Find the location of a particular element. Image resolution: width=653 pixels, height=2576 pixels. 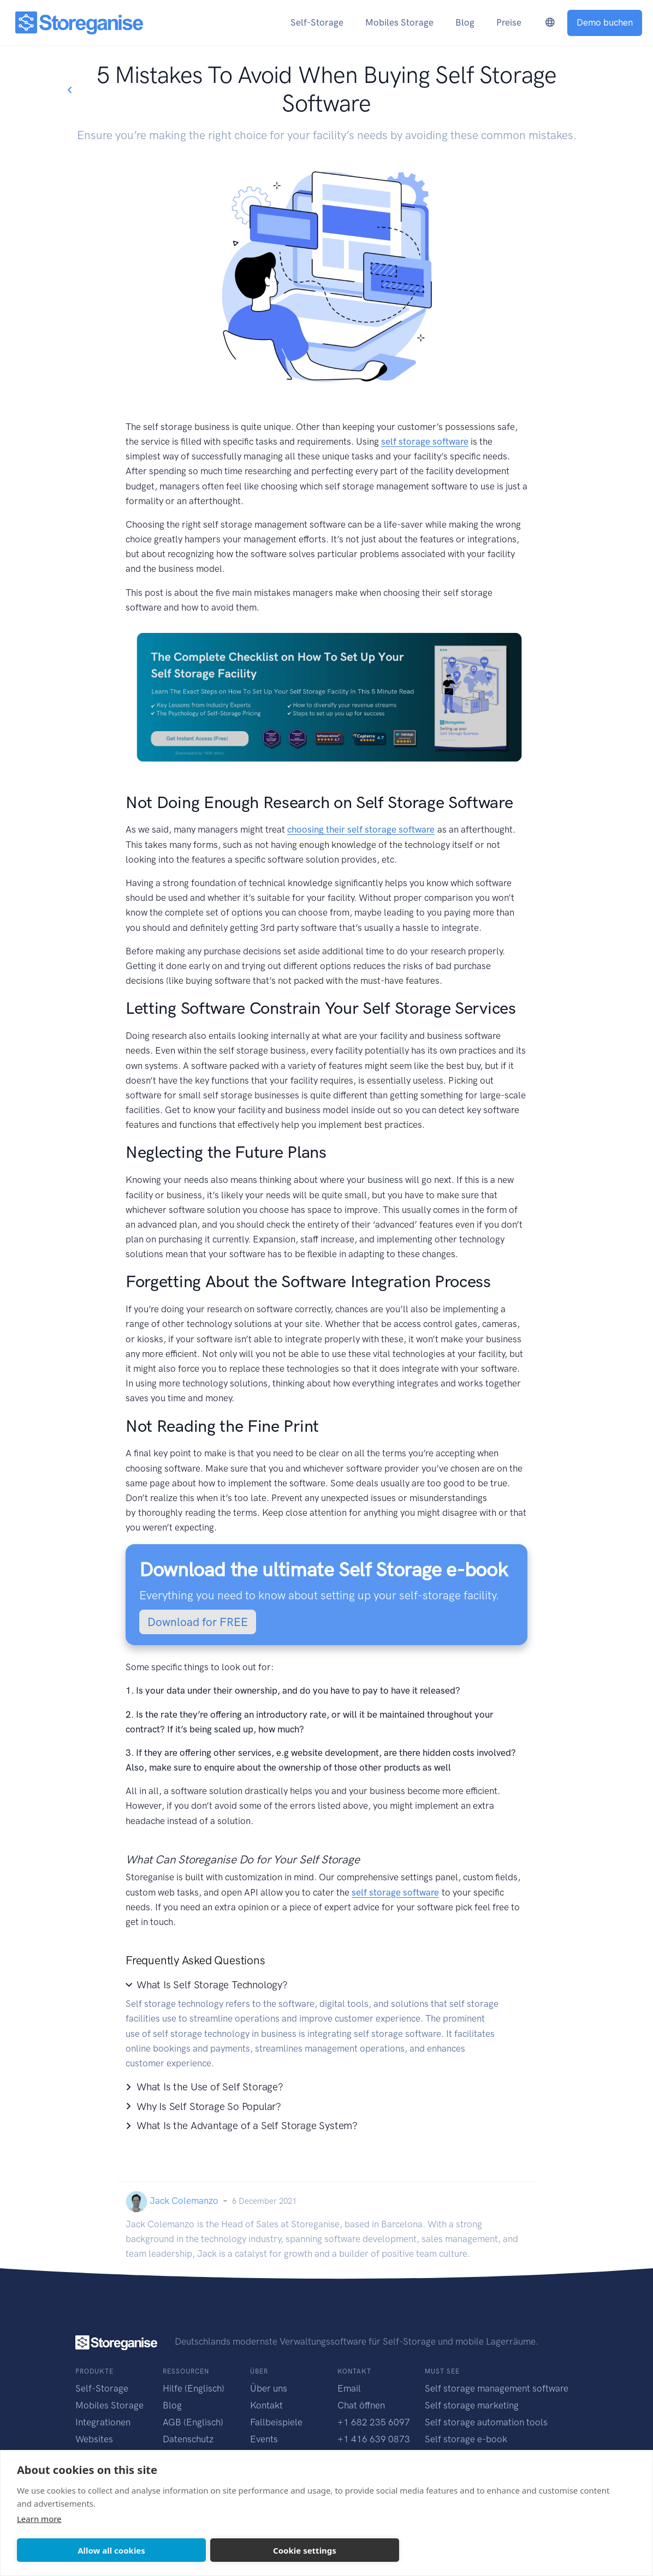

Self storage automation tools is located at coordinates (486, 2422).